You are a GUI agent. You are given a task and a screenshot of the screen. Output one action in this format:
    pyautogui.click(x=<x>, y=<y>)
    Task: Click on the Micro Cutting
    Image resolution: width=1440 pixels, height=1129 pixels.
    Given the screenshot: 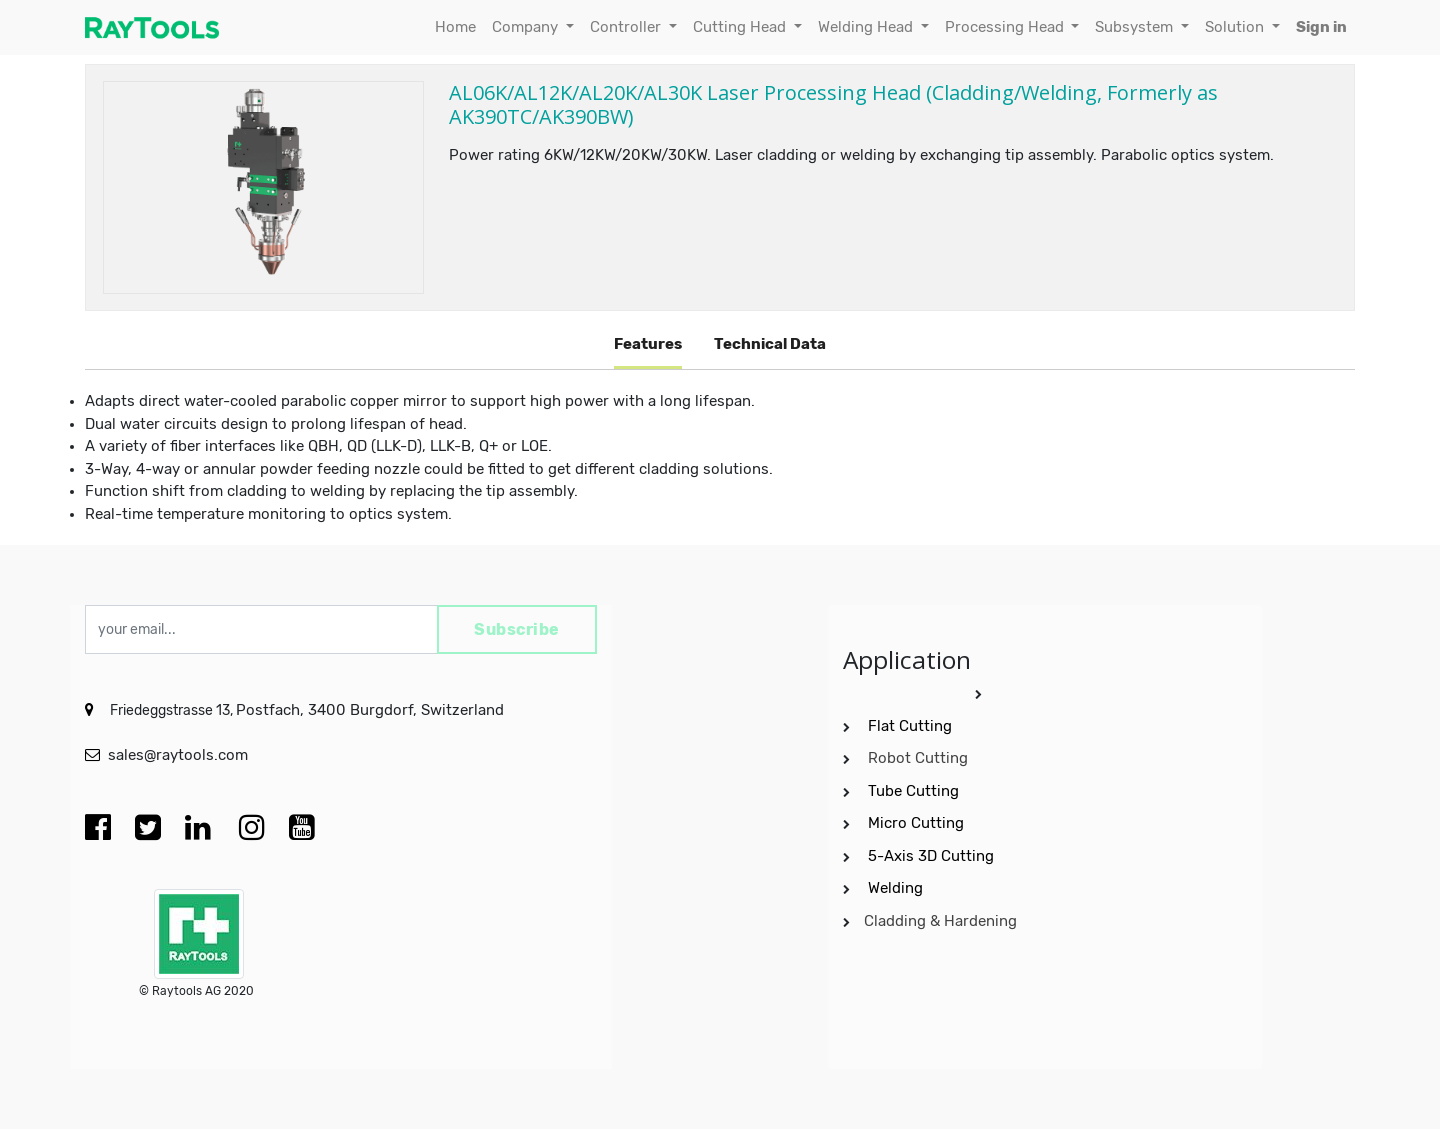 What is the action you would take?
    pyautogui.click(x=918, y=823)
    